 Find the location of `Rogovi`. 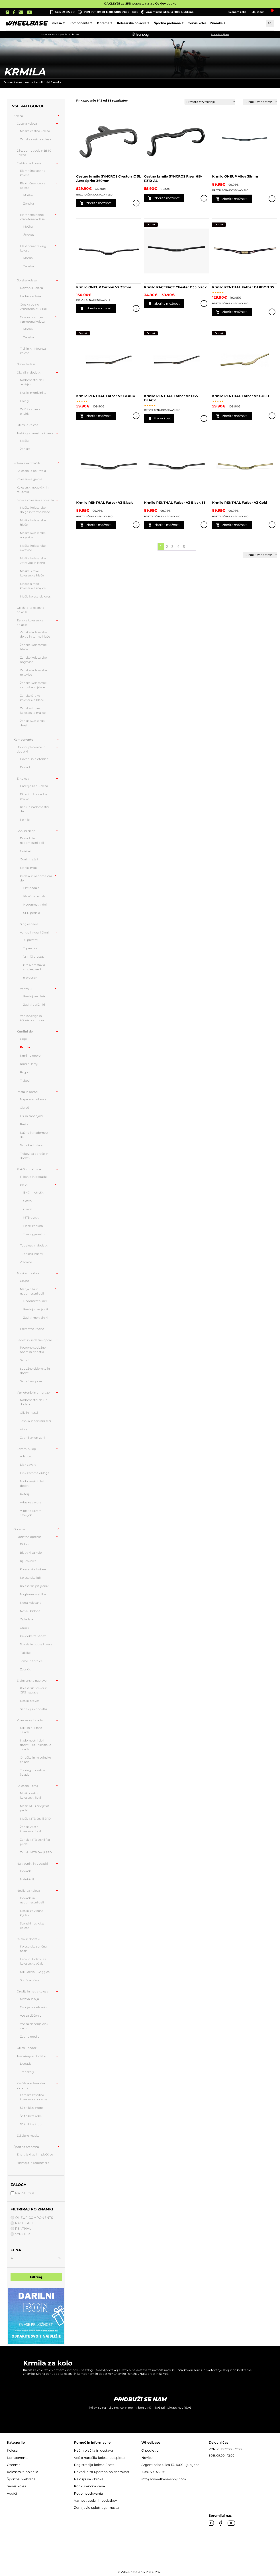

Rogovi is located at coordinates (25, 1072).